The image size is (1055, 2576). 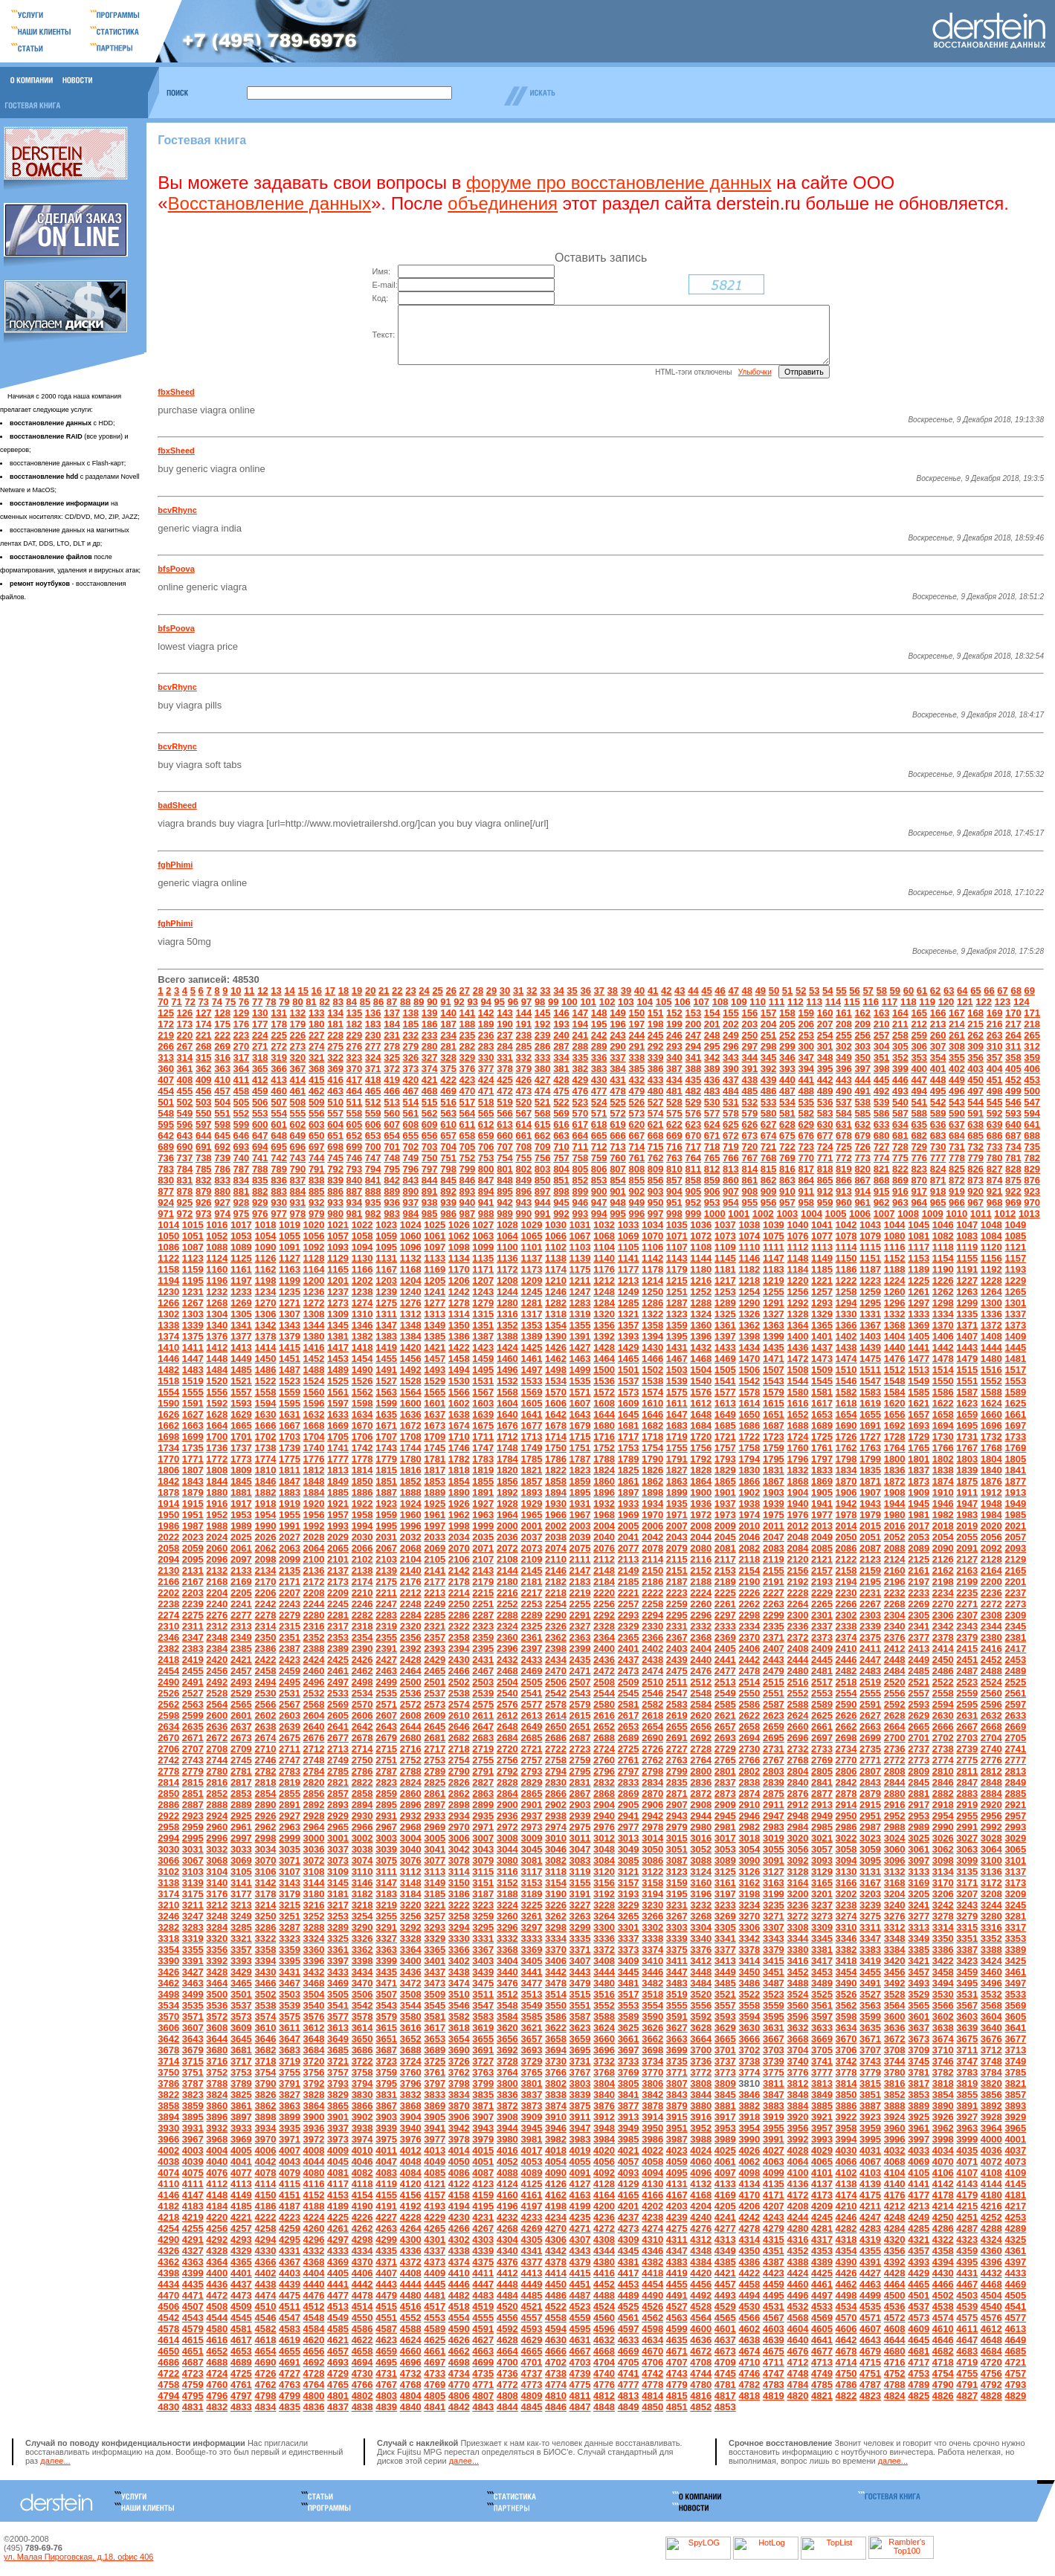 I want to click on 4192, so click(x=411, y=2217).